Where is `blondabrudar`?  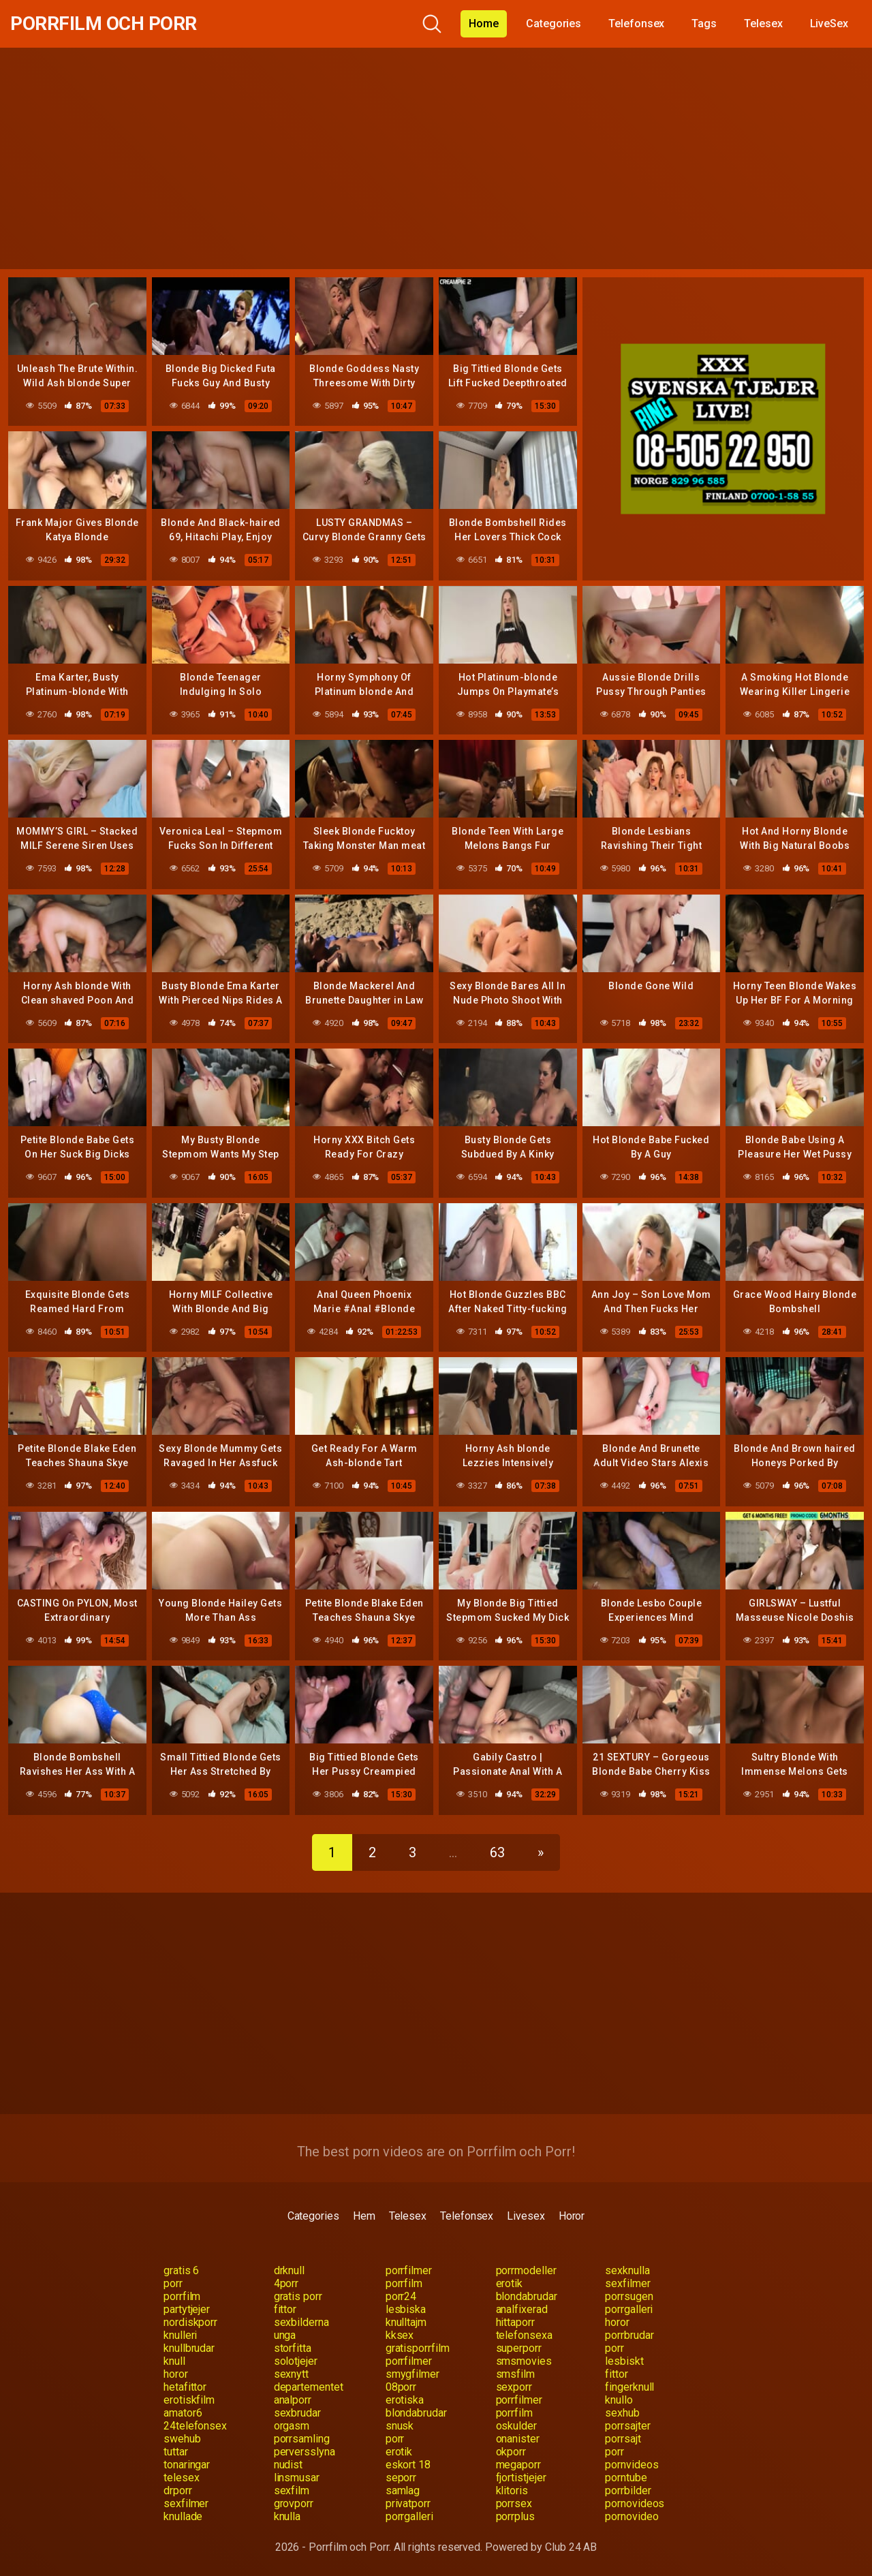 blondabrudar is located at coordinates (526, 2296).